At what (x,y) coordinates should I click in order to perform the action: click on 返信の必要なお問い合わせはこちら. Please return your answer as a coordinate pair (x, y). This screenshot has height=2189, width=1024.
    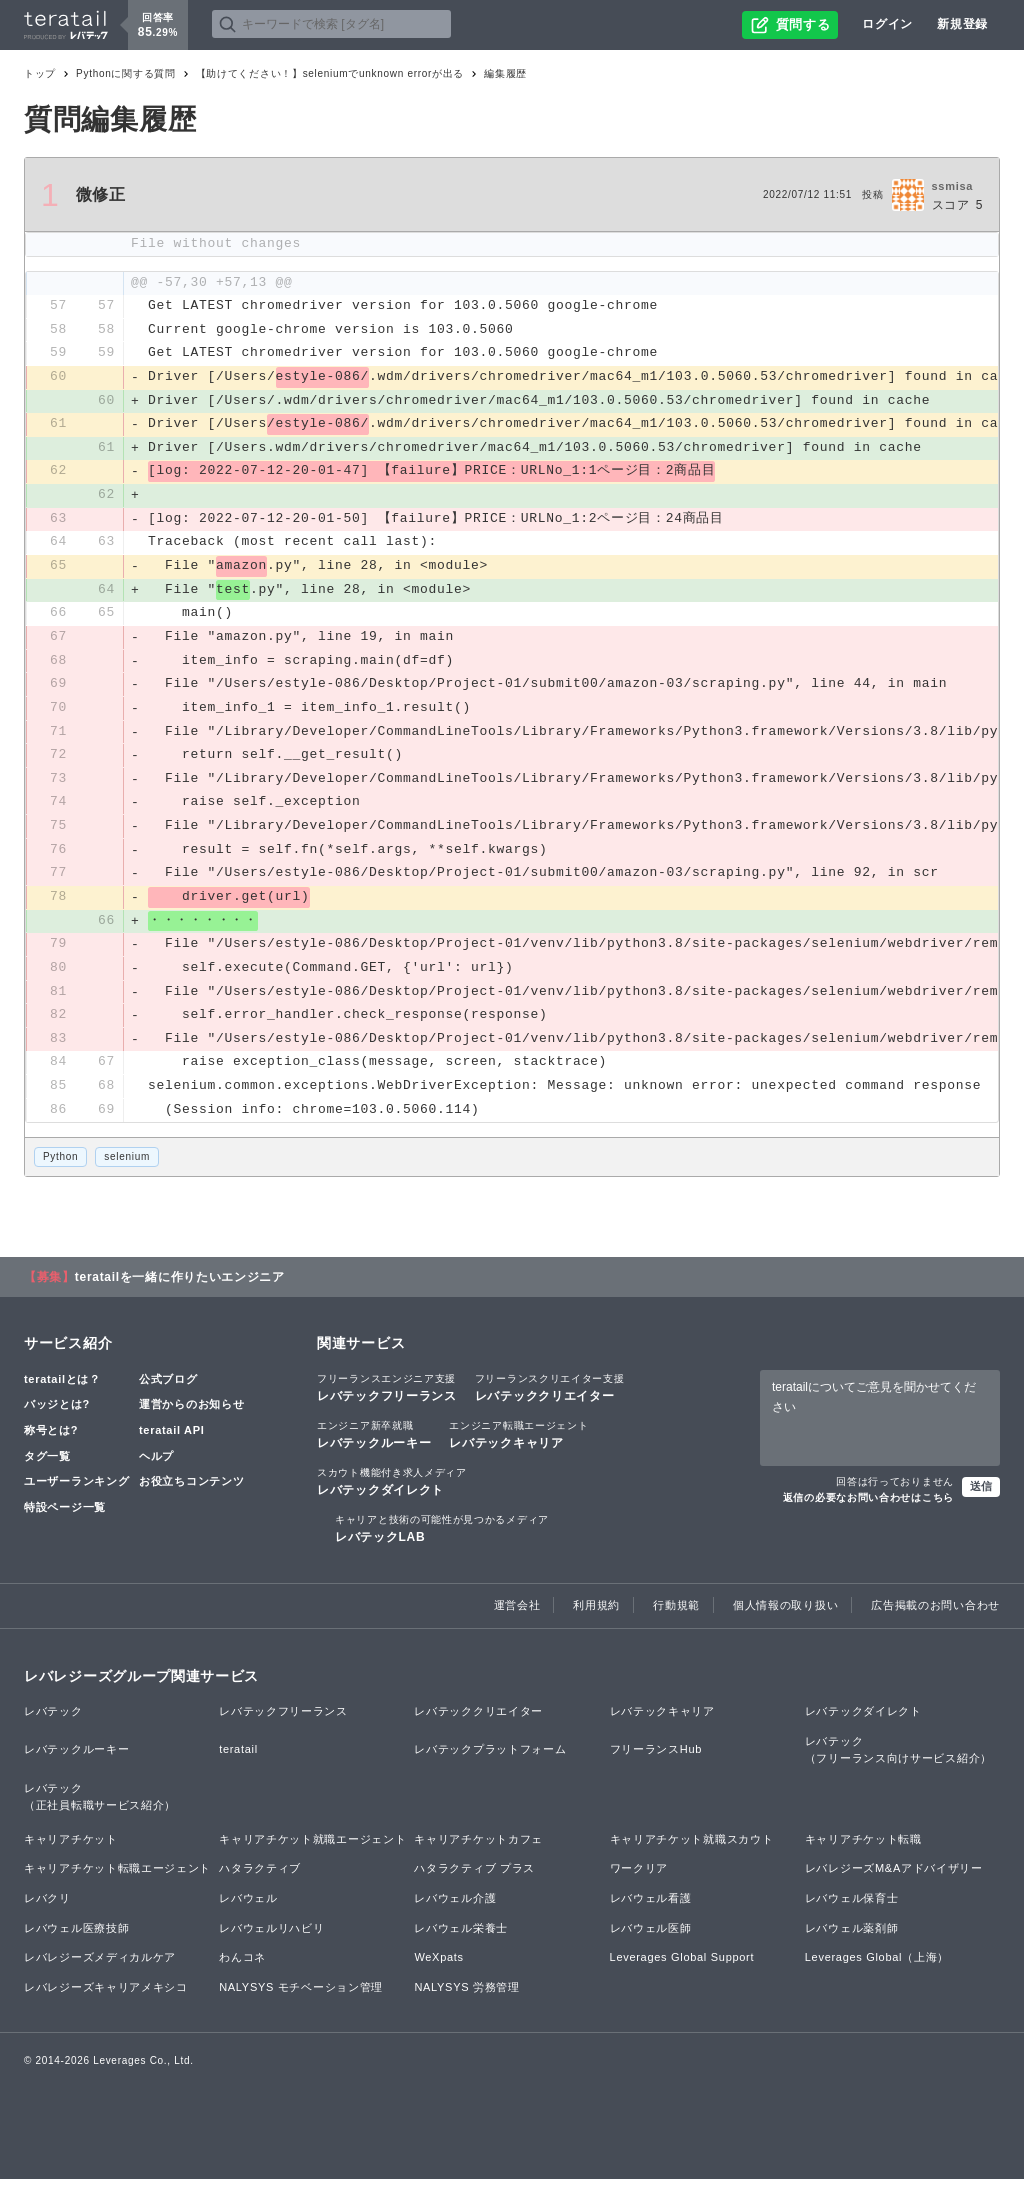
    Looking at the image, I should click on (868, 1507).